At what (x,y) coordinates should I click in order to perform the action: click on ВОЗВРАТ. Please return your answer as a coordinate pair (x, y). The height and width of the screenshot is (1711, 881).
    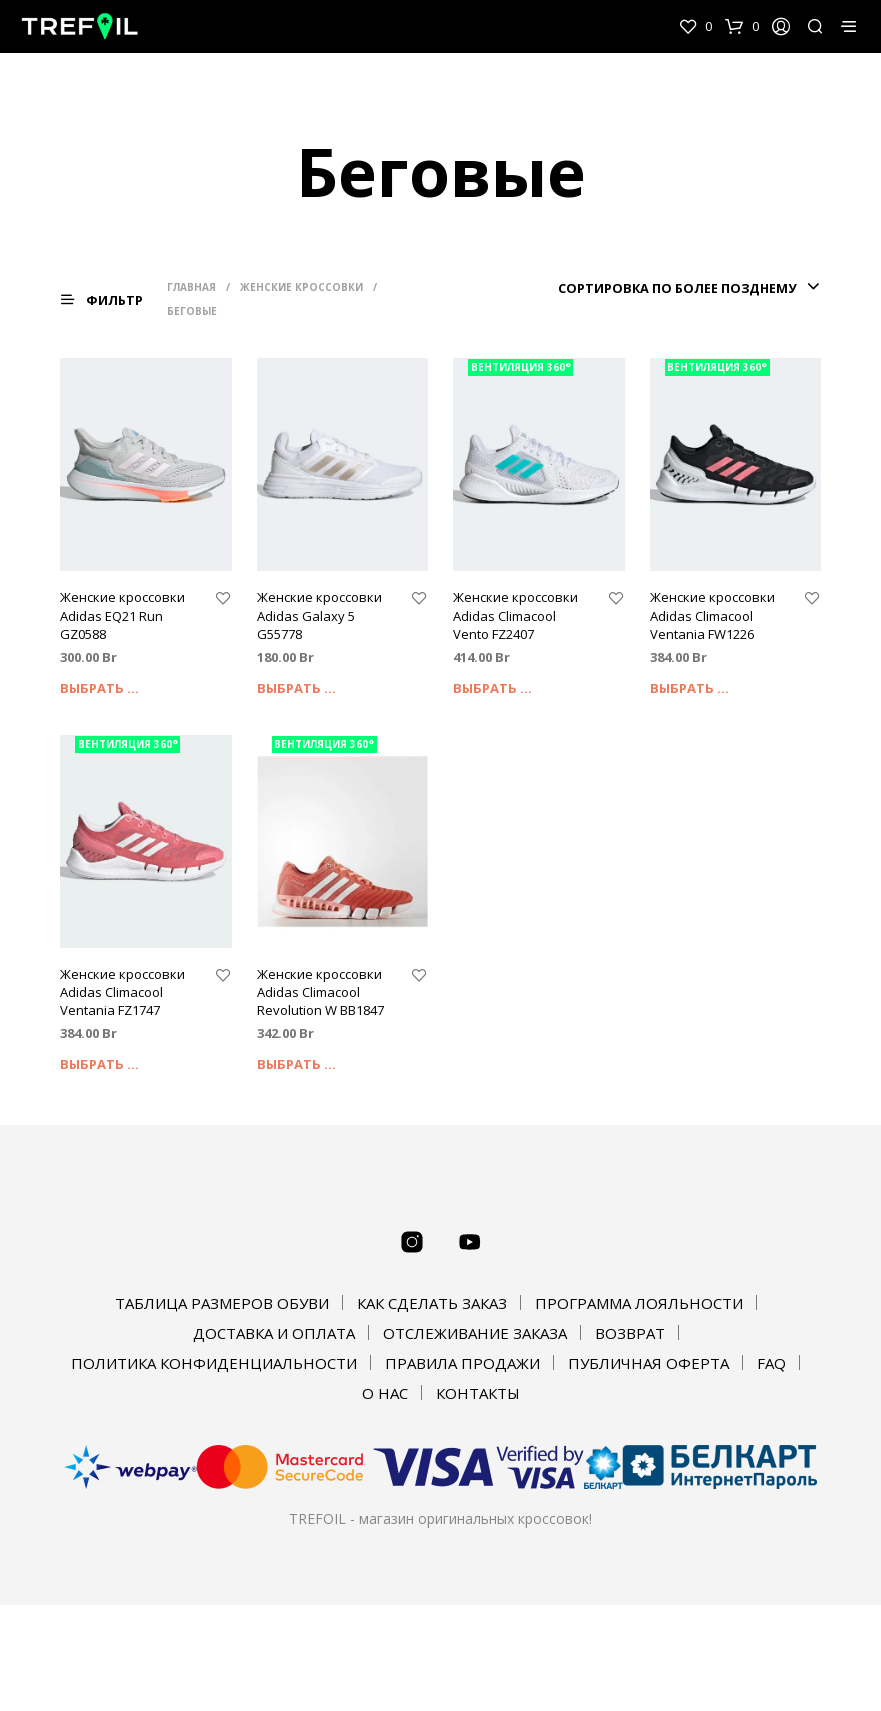
    Looking at the image, I should click on (630, 1333).